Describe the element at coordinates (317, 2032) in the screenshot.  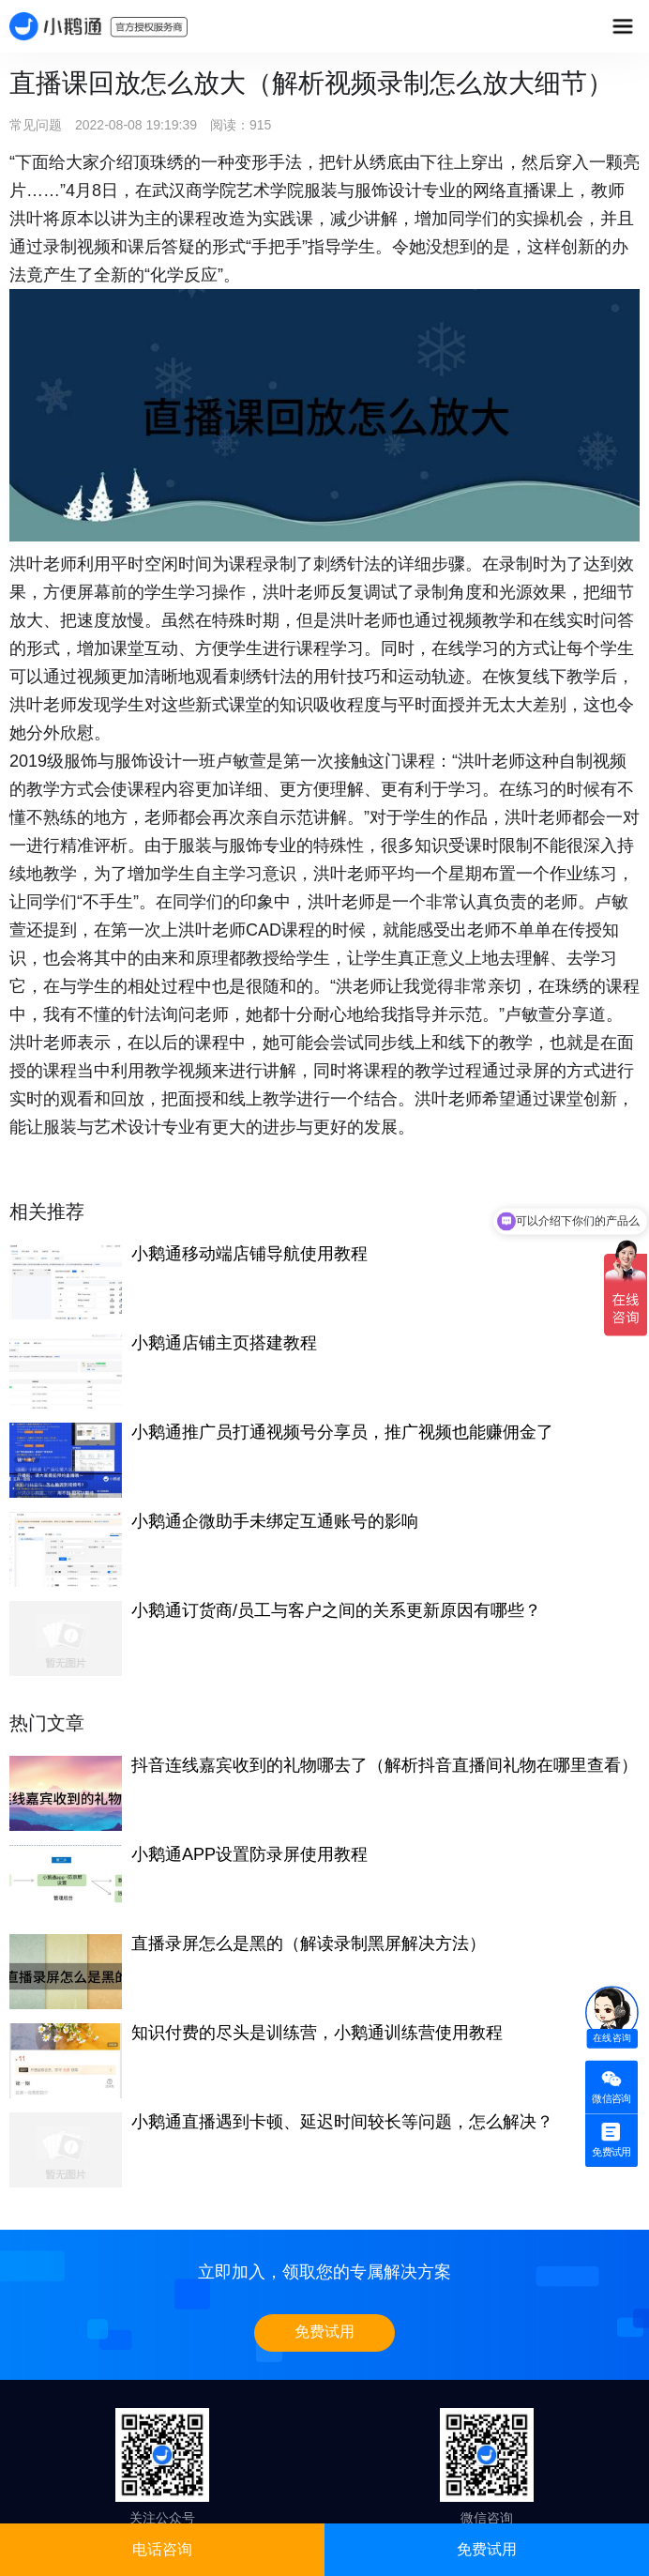
I see `知识付费的尽头是训练营，小鹅通训练营使用教程` at that location.